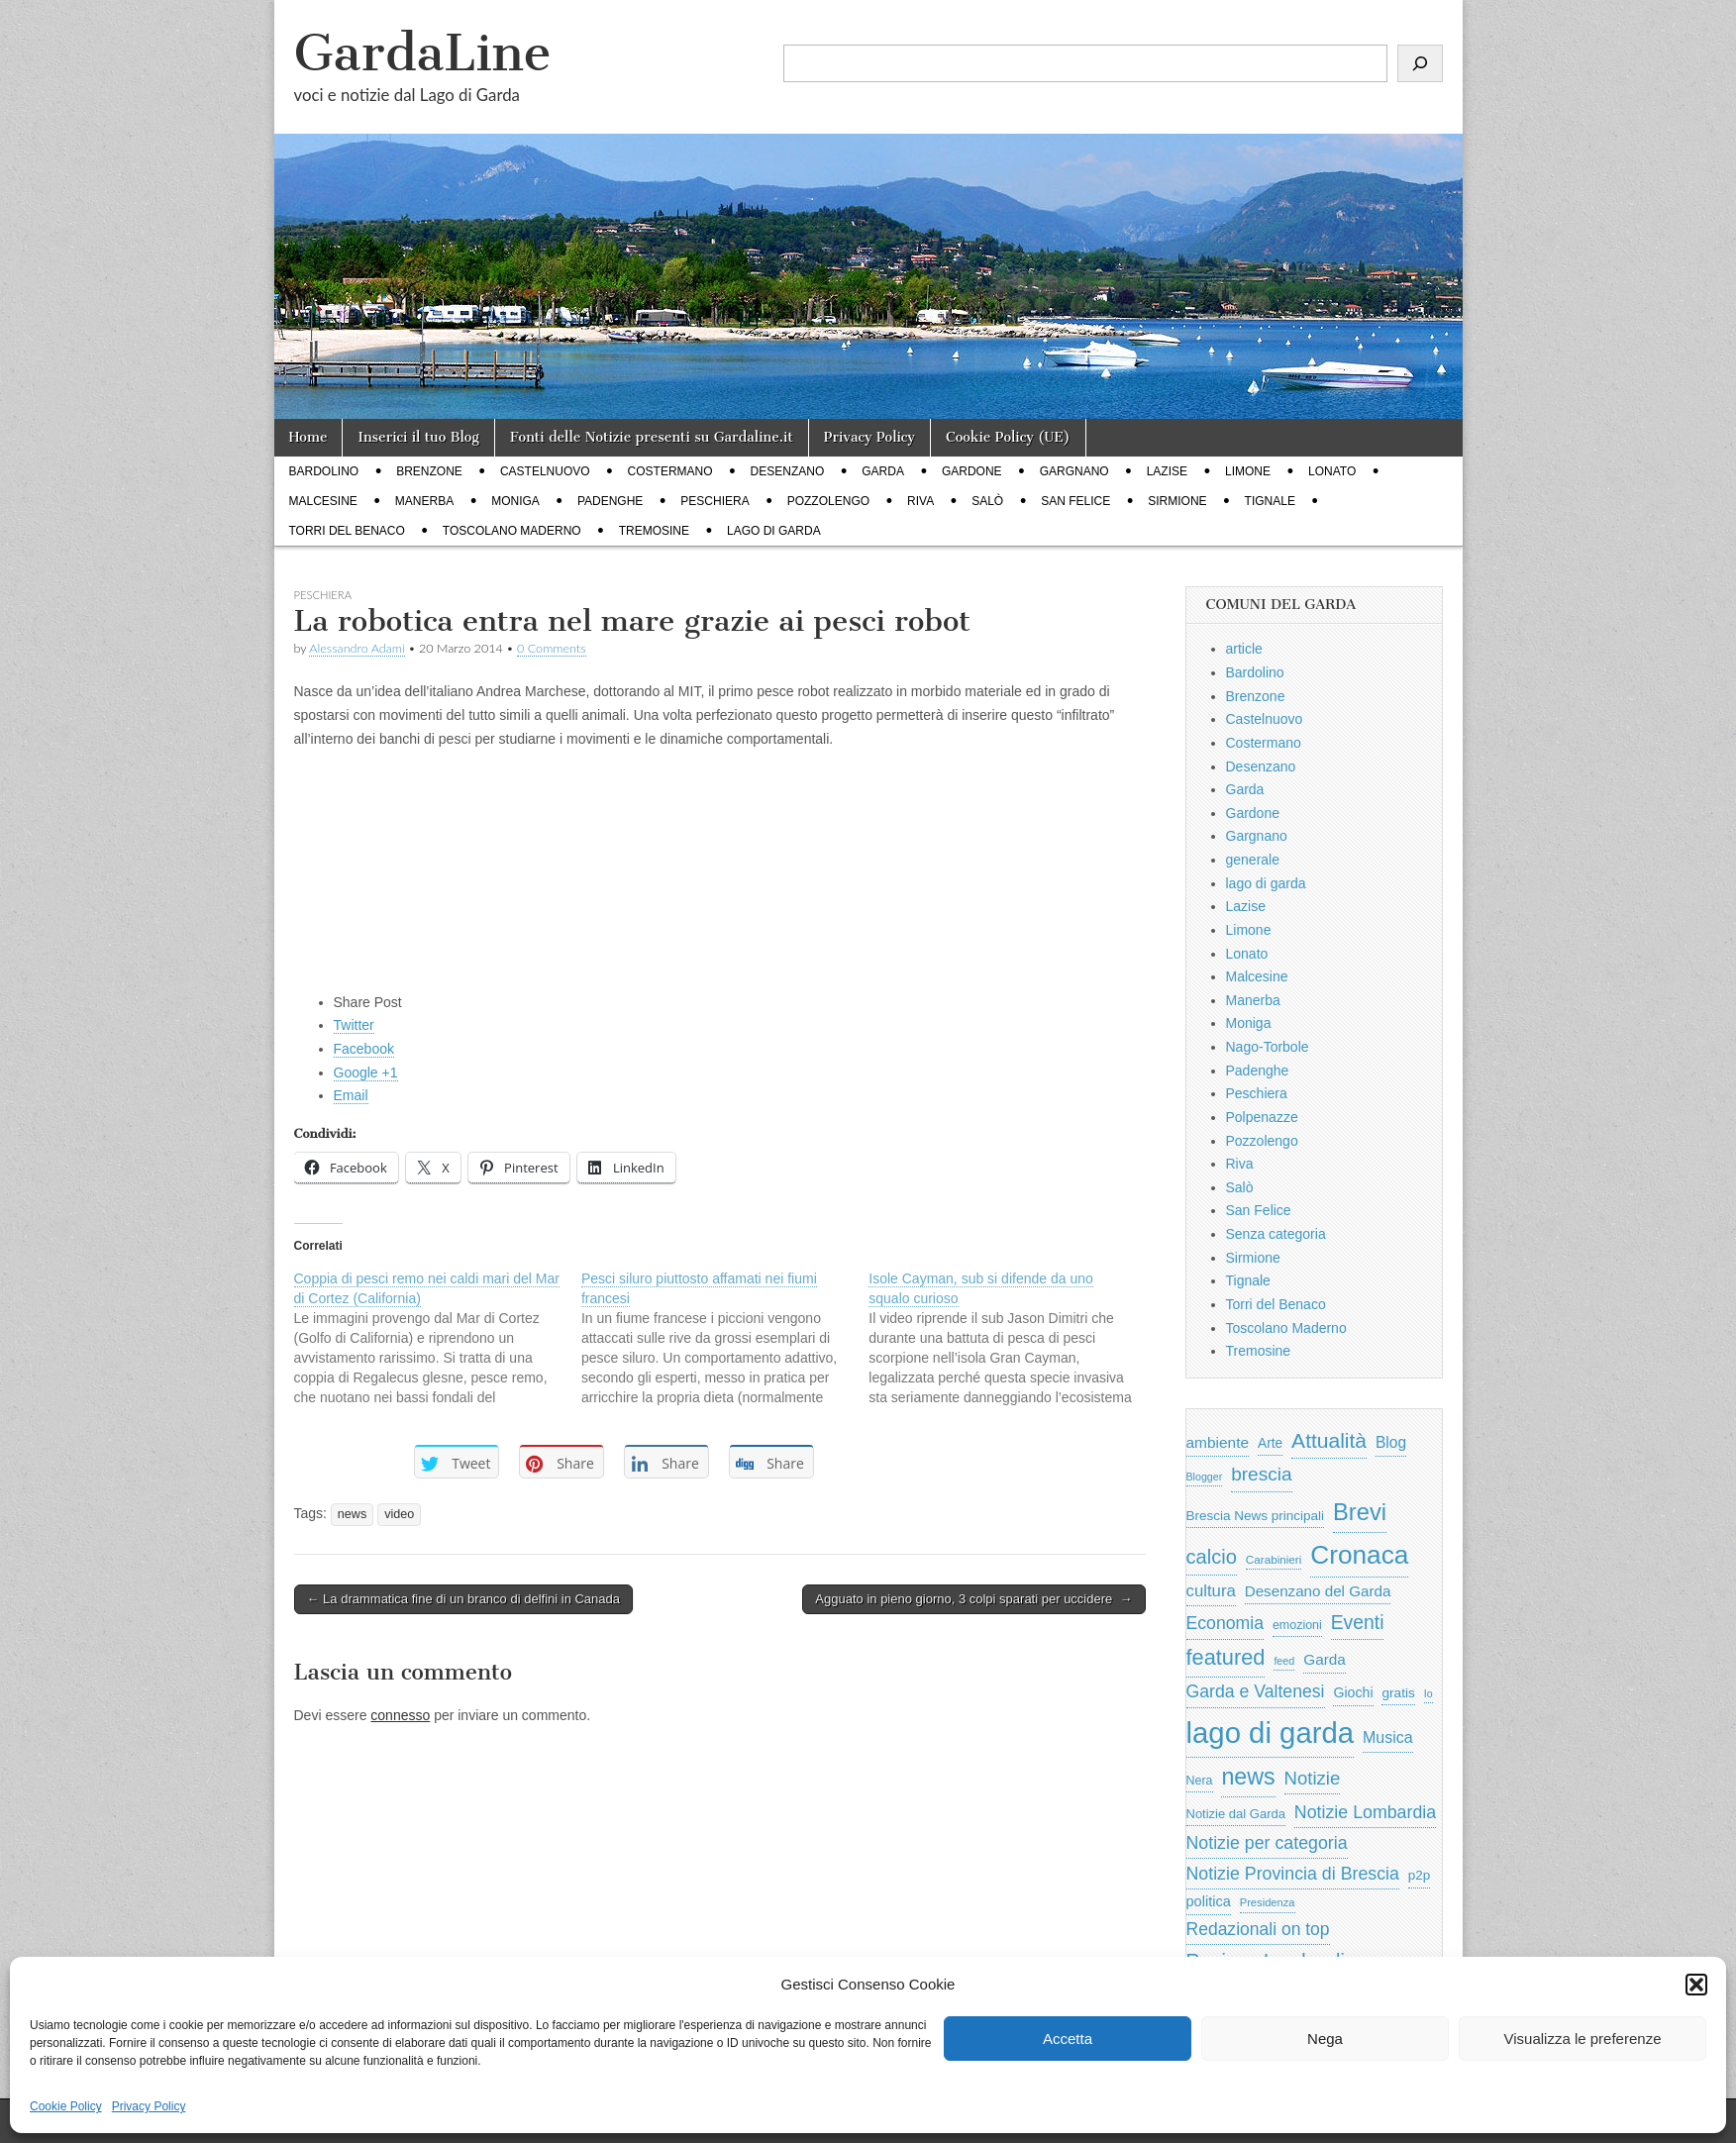 This screenshot has width=1736, height=2143. What do you see at coordinates (1199, 1780) in the screenshot?
I see `Nera [Nera (569 elementi)]` at bounding box center [1199, 1780].